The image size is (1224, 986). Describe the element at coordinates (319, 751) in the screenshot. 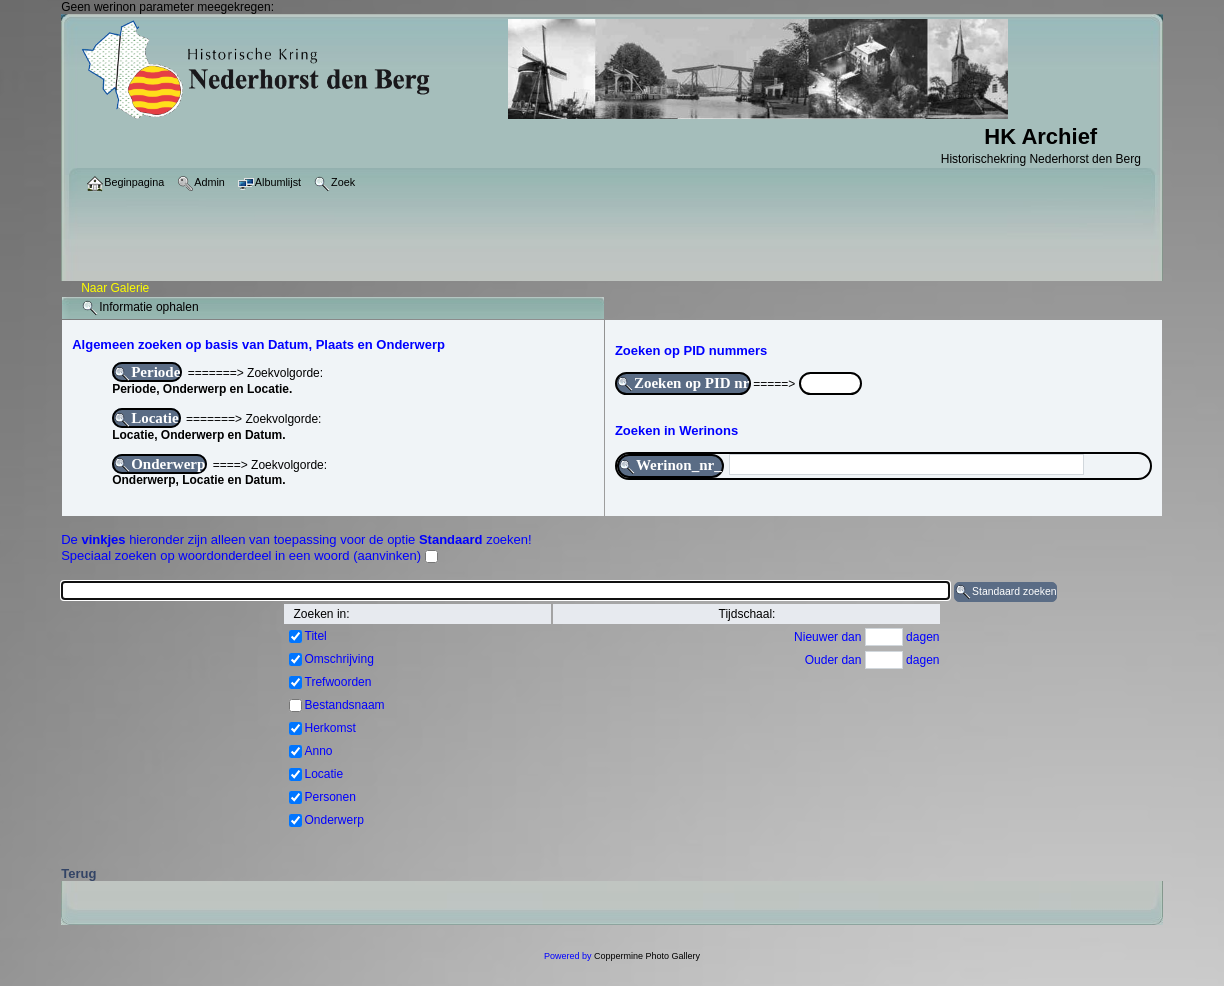

I see `Anno` at that location.